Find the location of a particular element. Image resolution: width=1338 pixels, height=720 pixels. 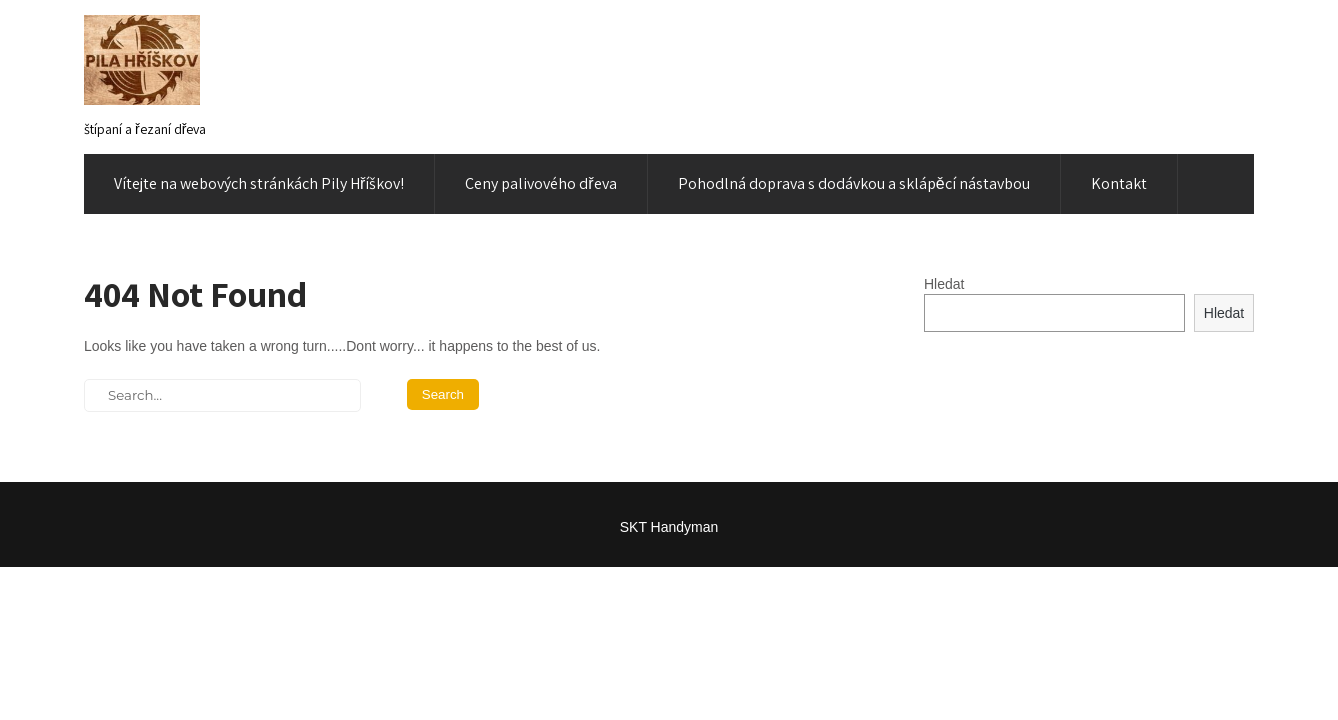

Vítejte na webových stránkách Pily Hříškov! is located at coordinates (259, 183).